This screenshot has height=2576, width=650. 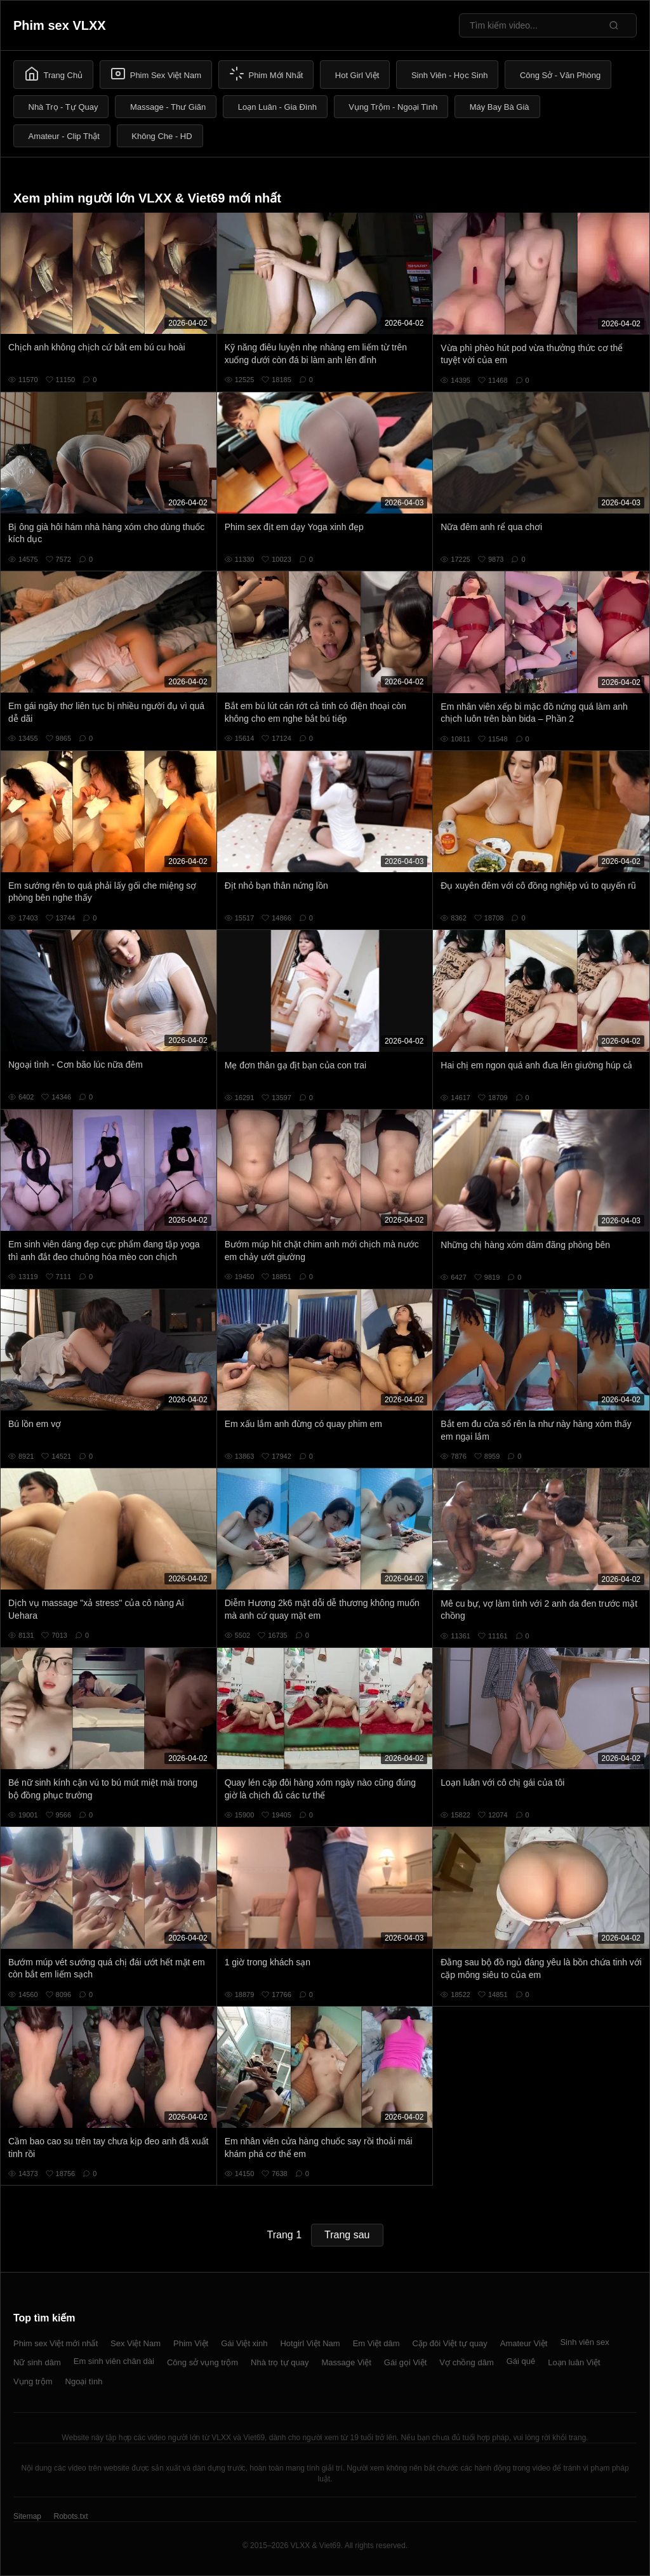 What do you see at coordinates (202, 2362) in the screenshot?
I see `Công sở vụng trộm` at bounding box center [202, 2362].